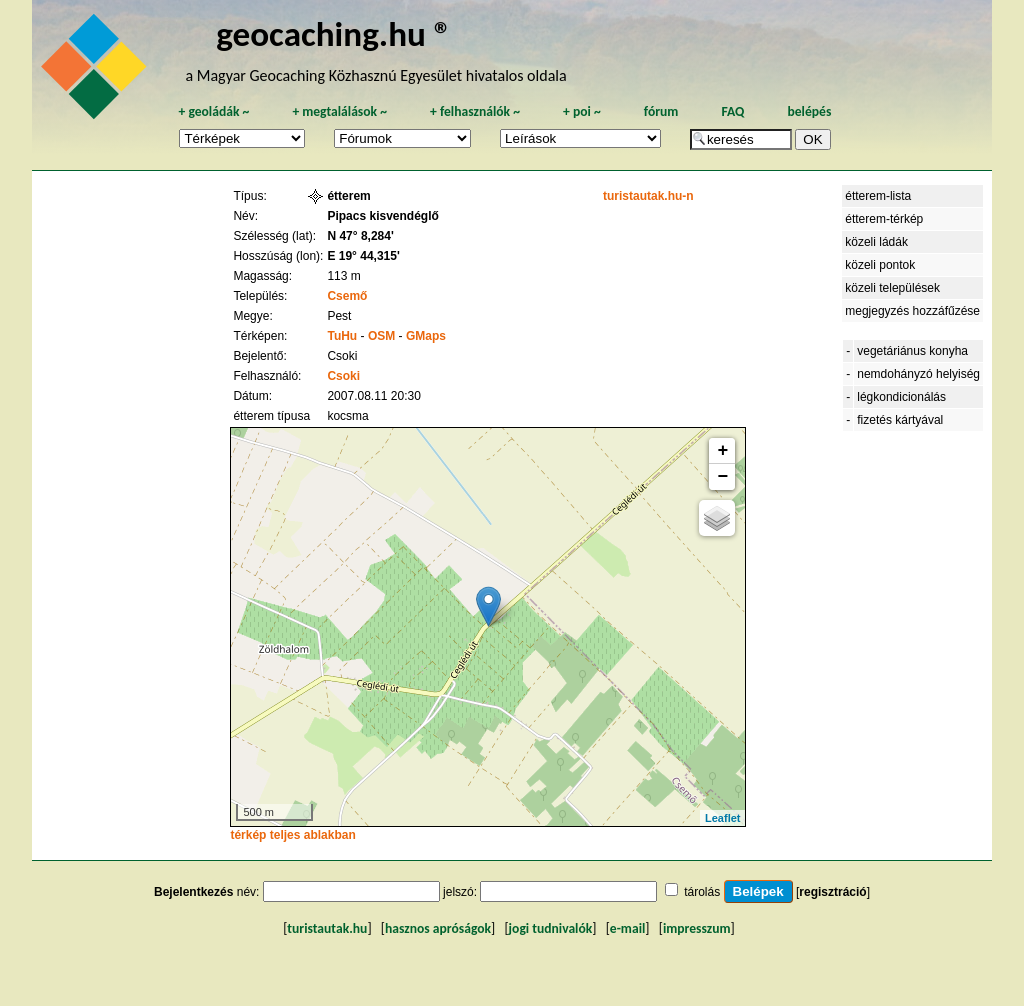 Image resolution: width=1024 pixels, height=1006 pixels. What do you see at coordinates (648, 196) in the screenshot?
I see `turistautak.hu-n` at bounding box center [648, 196].